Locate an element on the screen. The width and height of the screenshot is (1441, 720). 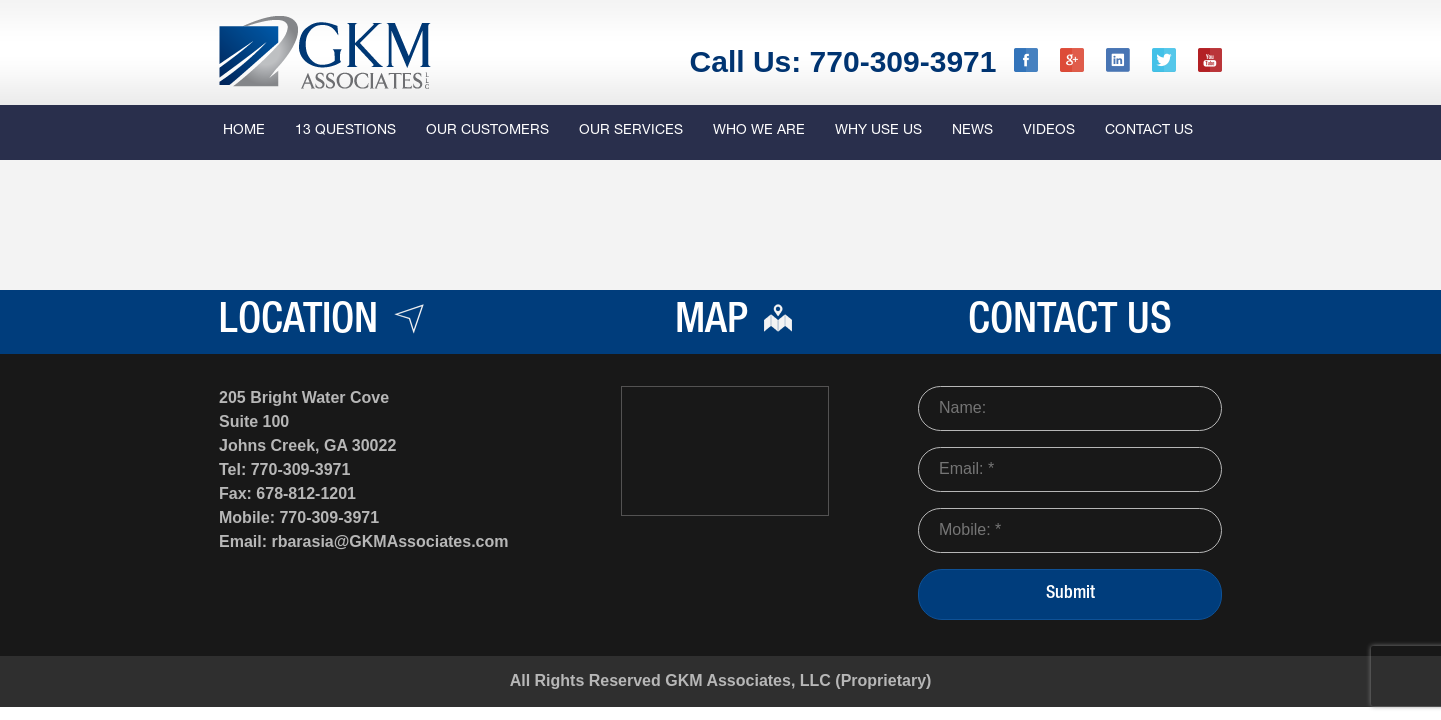
13 QUESTIONS is located at coordinates (345, 131).